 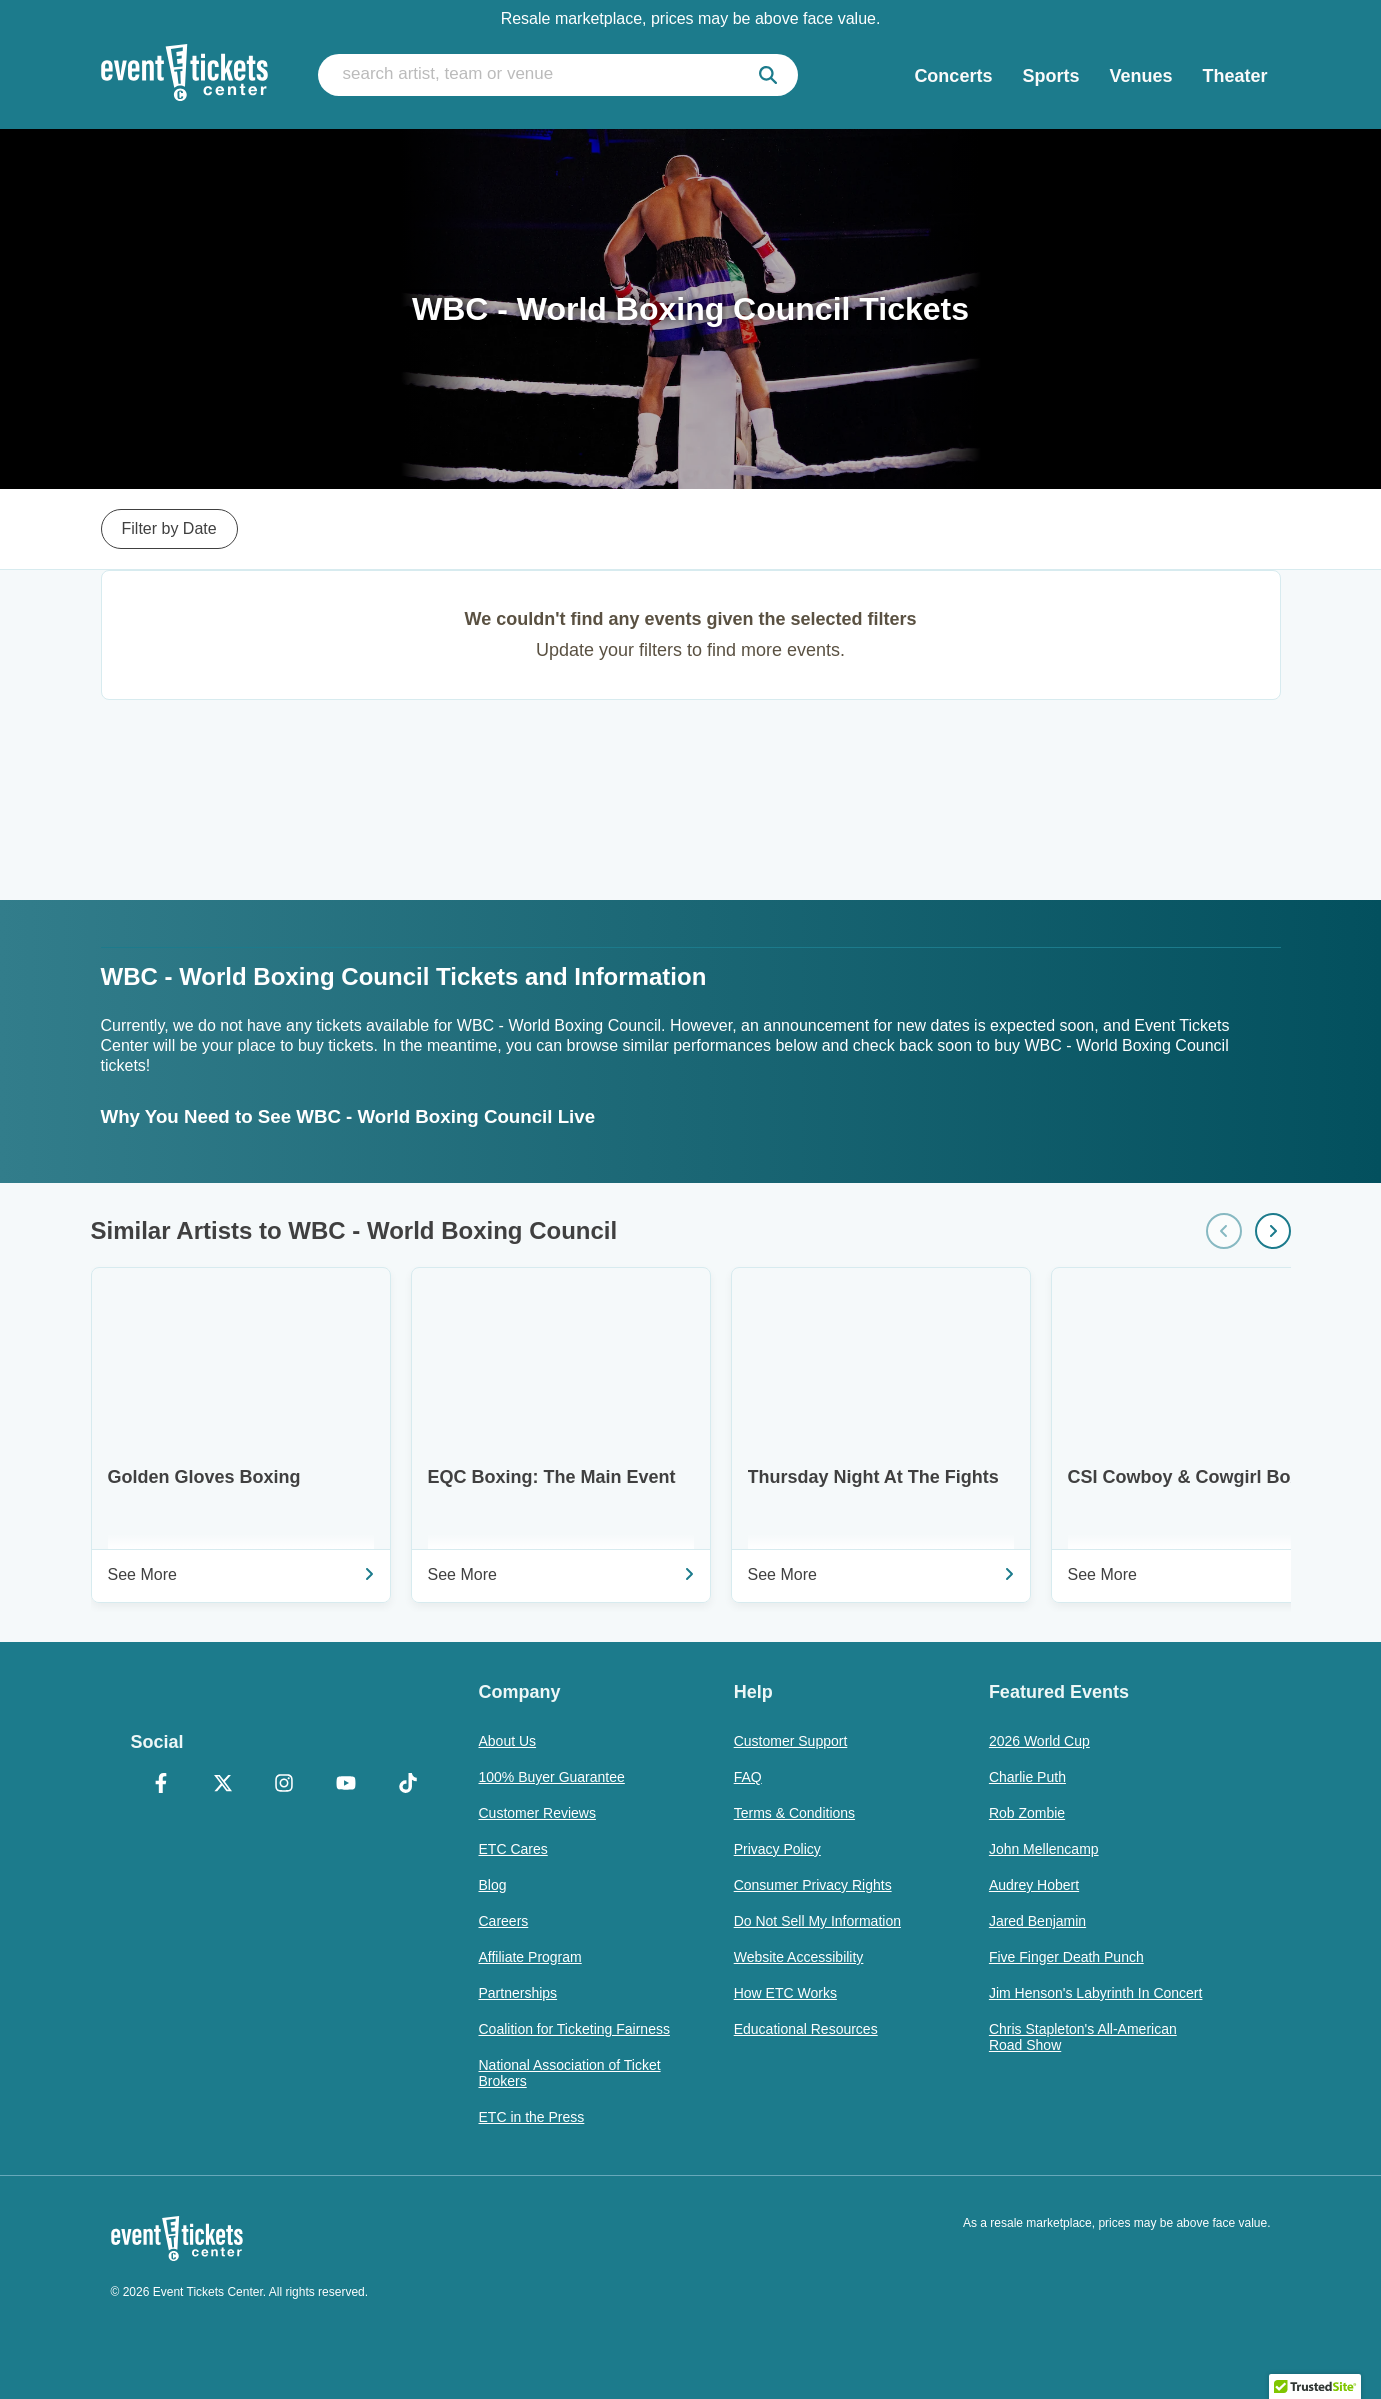 I want to click on Educational Resources, so click(x=806, y=2029).